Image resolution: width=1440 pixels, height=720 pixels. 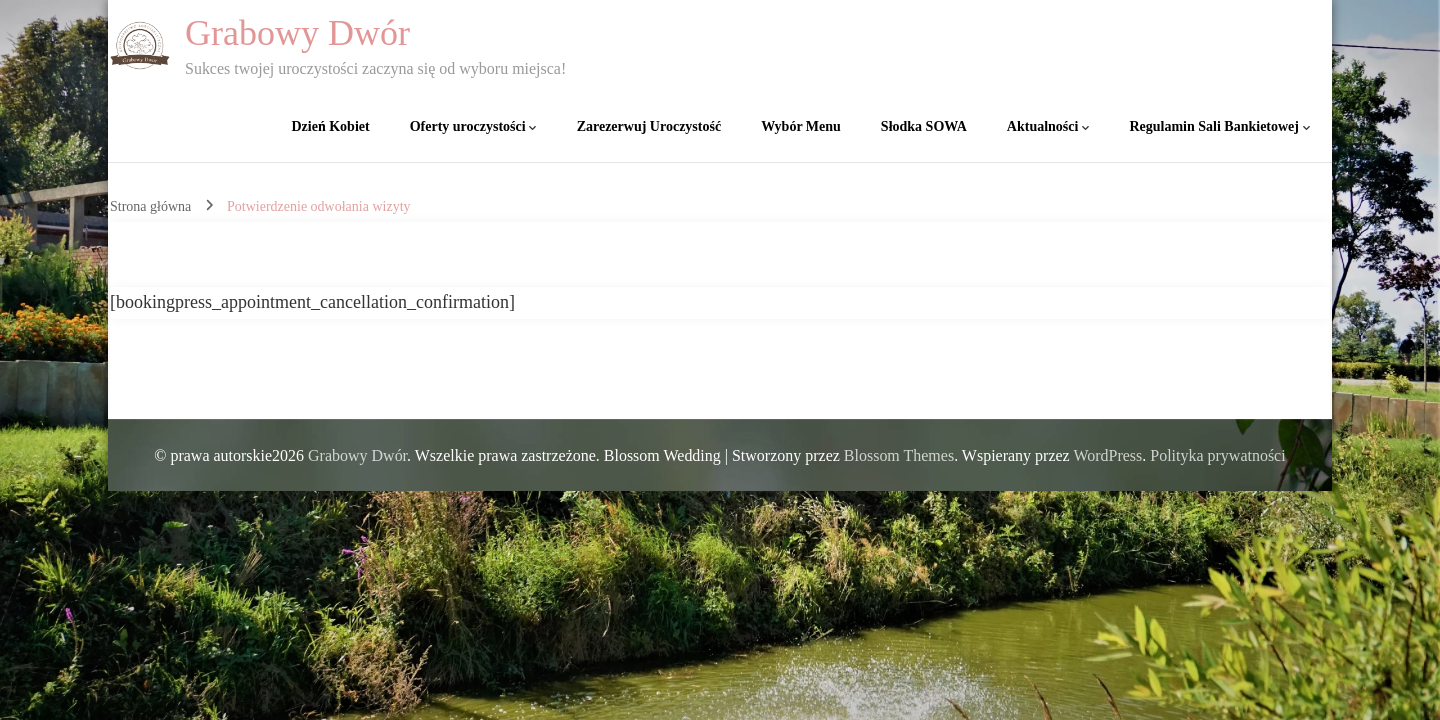 What do you see at coordinates (468, 126) in the screenshot?
I see `Oferty uroczystości` at bounding box center [468, 126].